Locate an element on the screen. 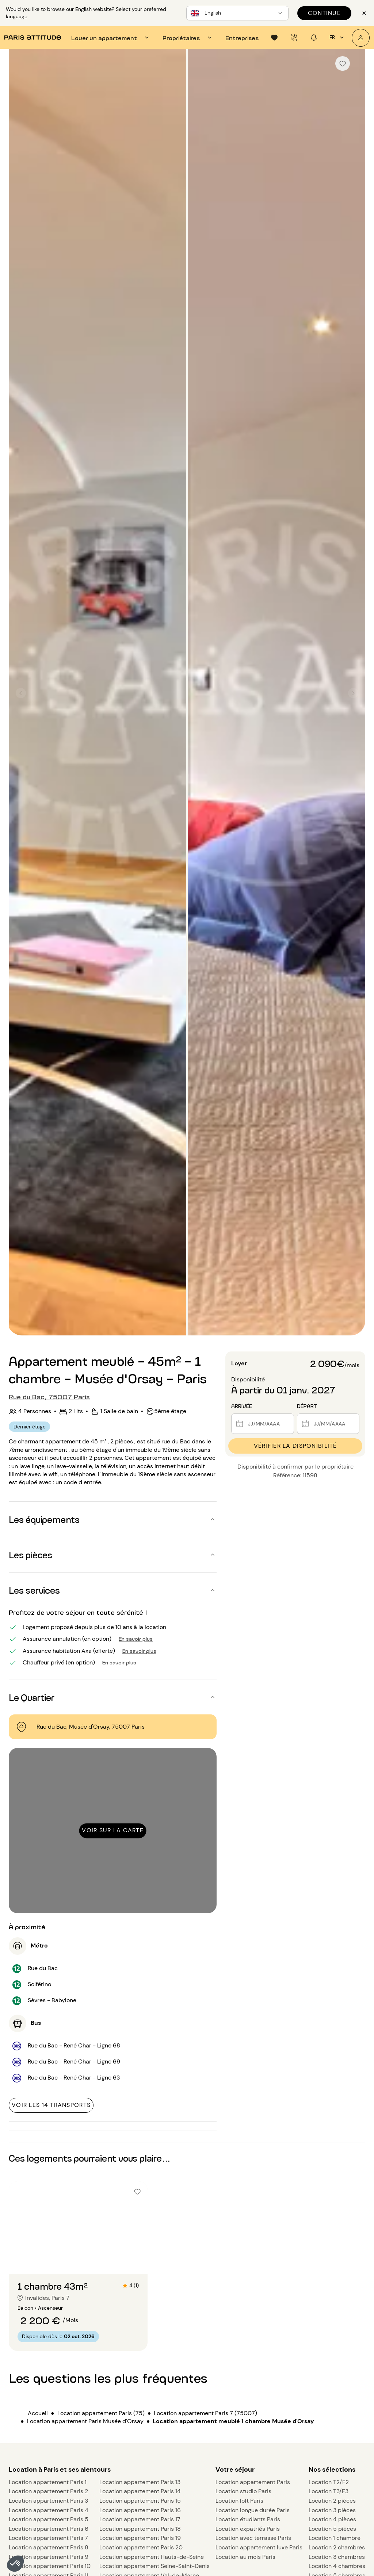 This screenshot has width=374, height=2576. Location 1 chambre is located at coordinates (334, 2538).